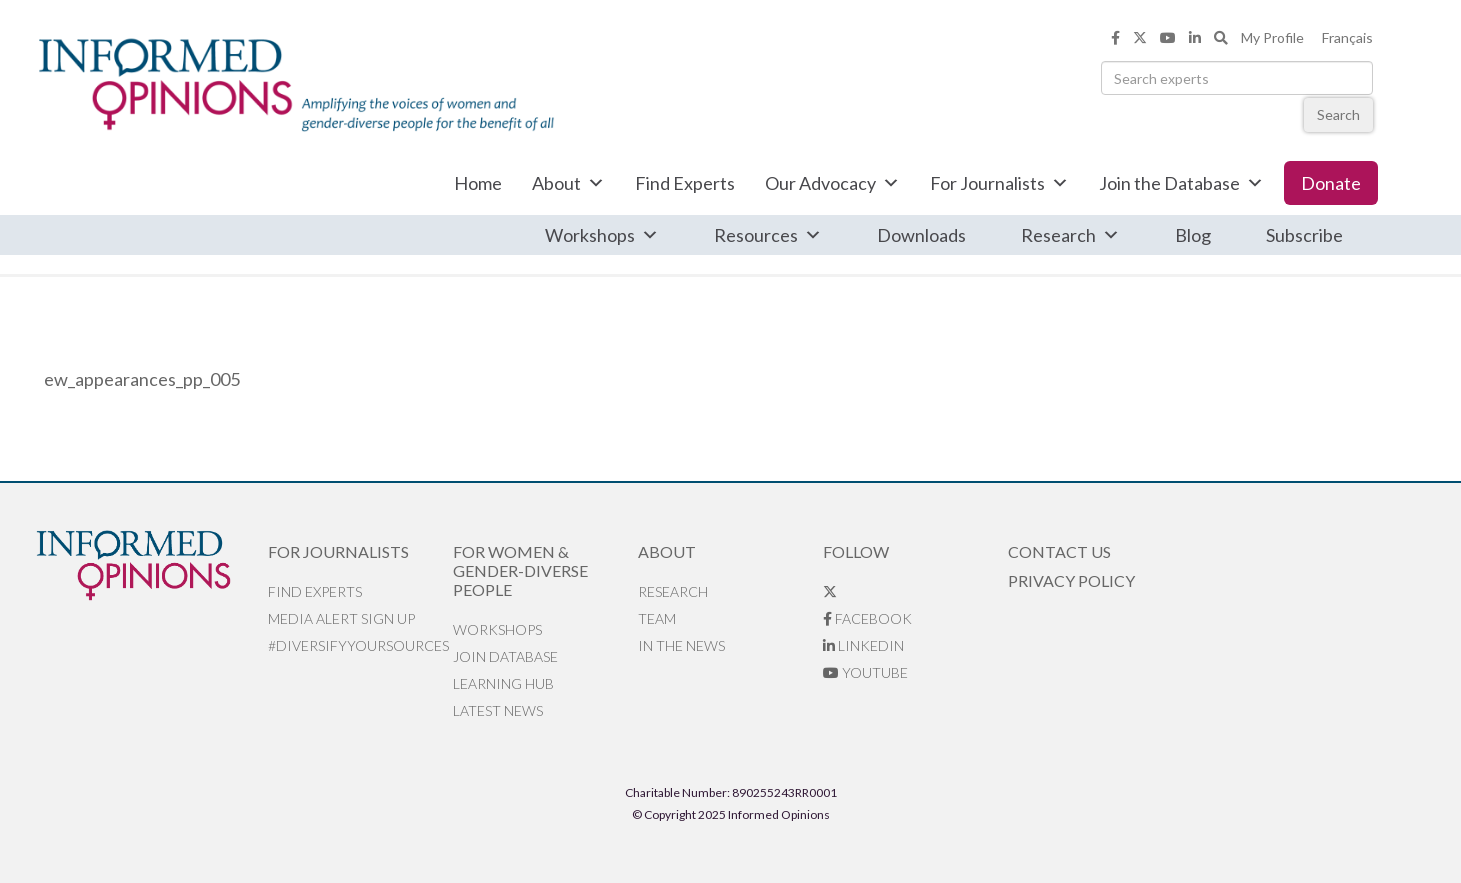 The width and height of the screenshot is (1461, 883). What do you see at coordinates (505, 656) in the screenshot?
I see `Join database` at bounding box center [505, 656].